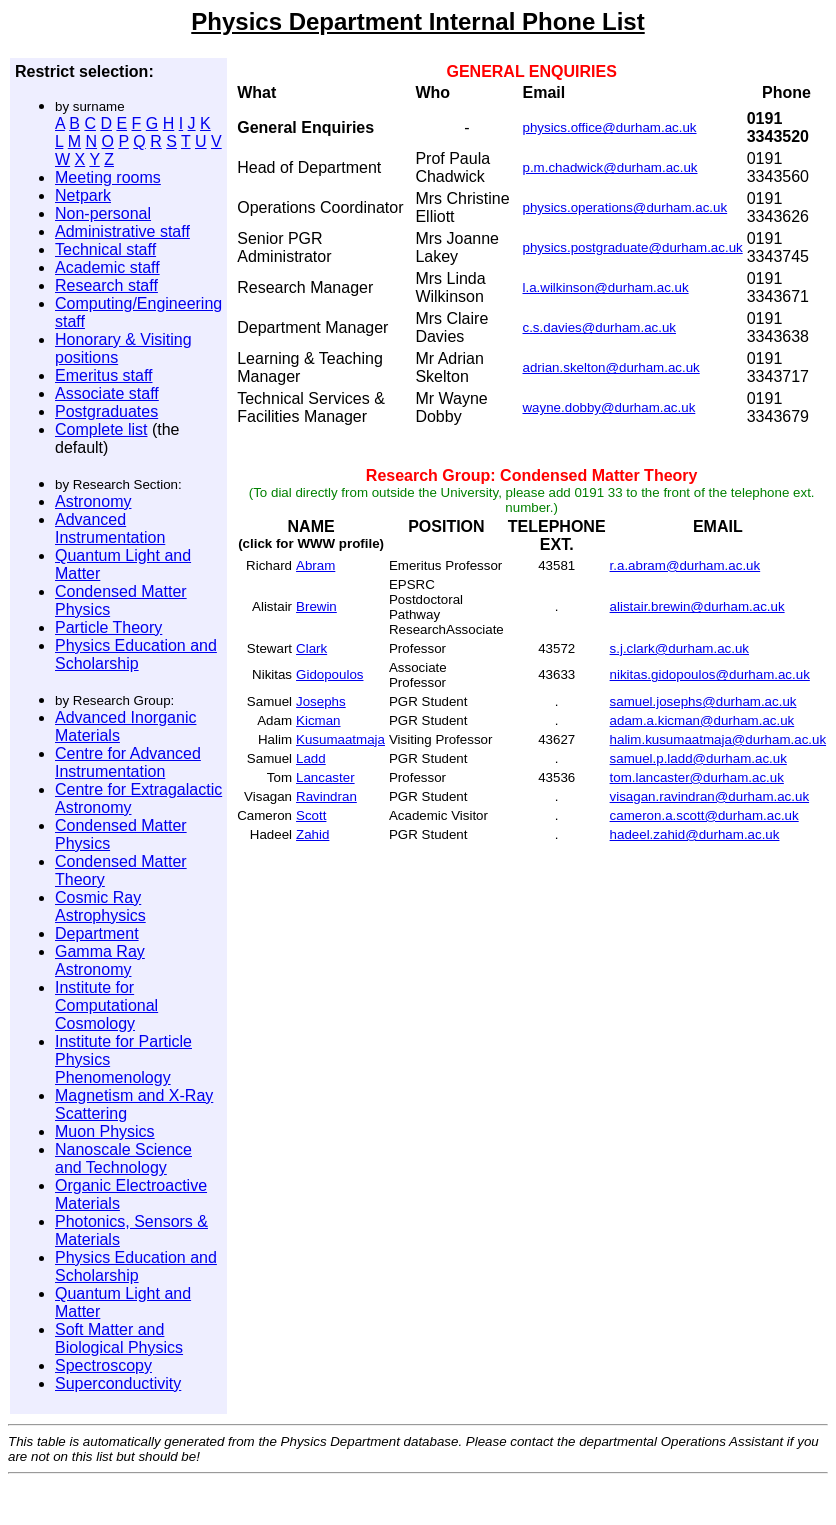 The height and width of the screenshot is (1525, 836). I want to click on Superconductivity, so click(118, 1383).